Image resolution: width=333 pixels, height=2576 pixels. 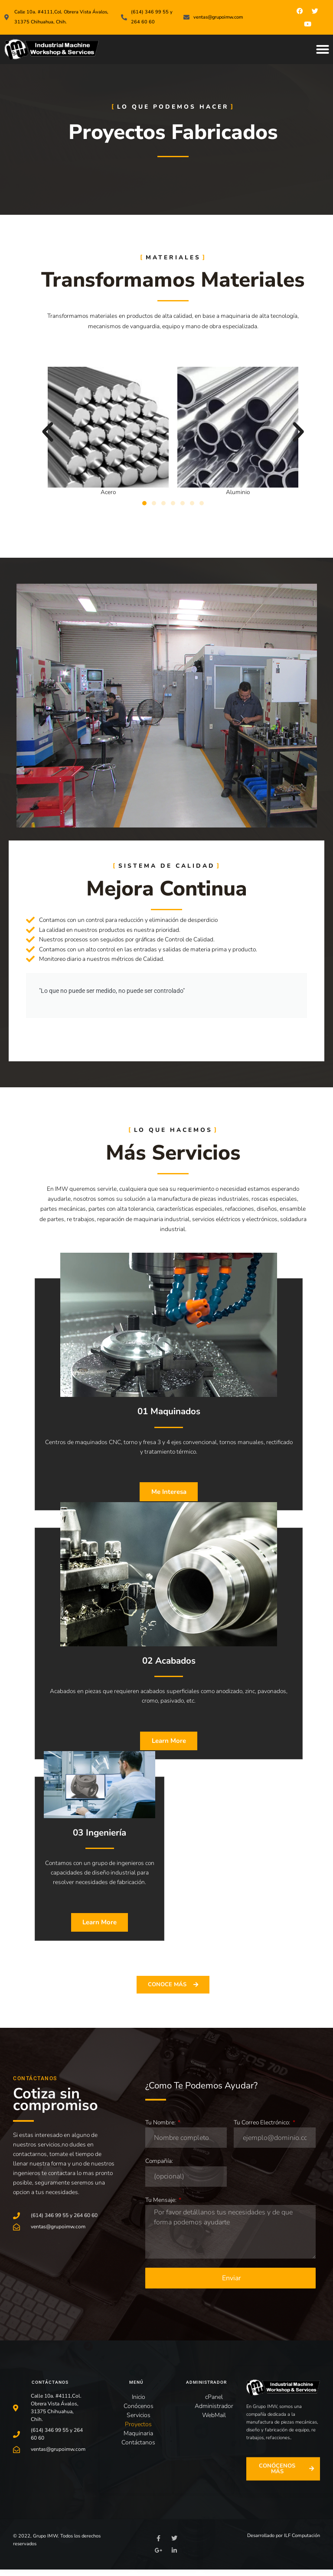 What do you see at coordinates (159, 2167) in the screenshot?
I see `Compañía:` at bounding box center [159, 2167].